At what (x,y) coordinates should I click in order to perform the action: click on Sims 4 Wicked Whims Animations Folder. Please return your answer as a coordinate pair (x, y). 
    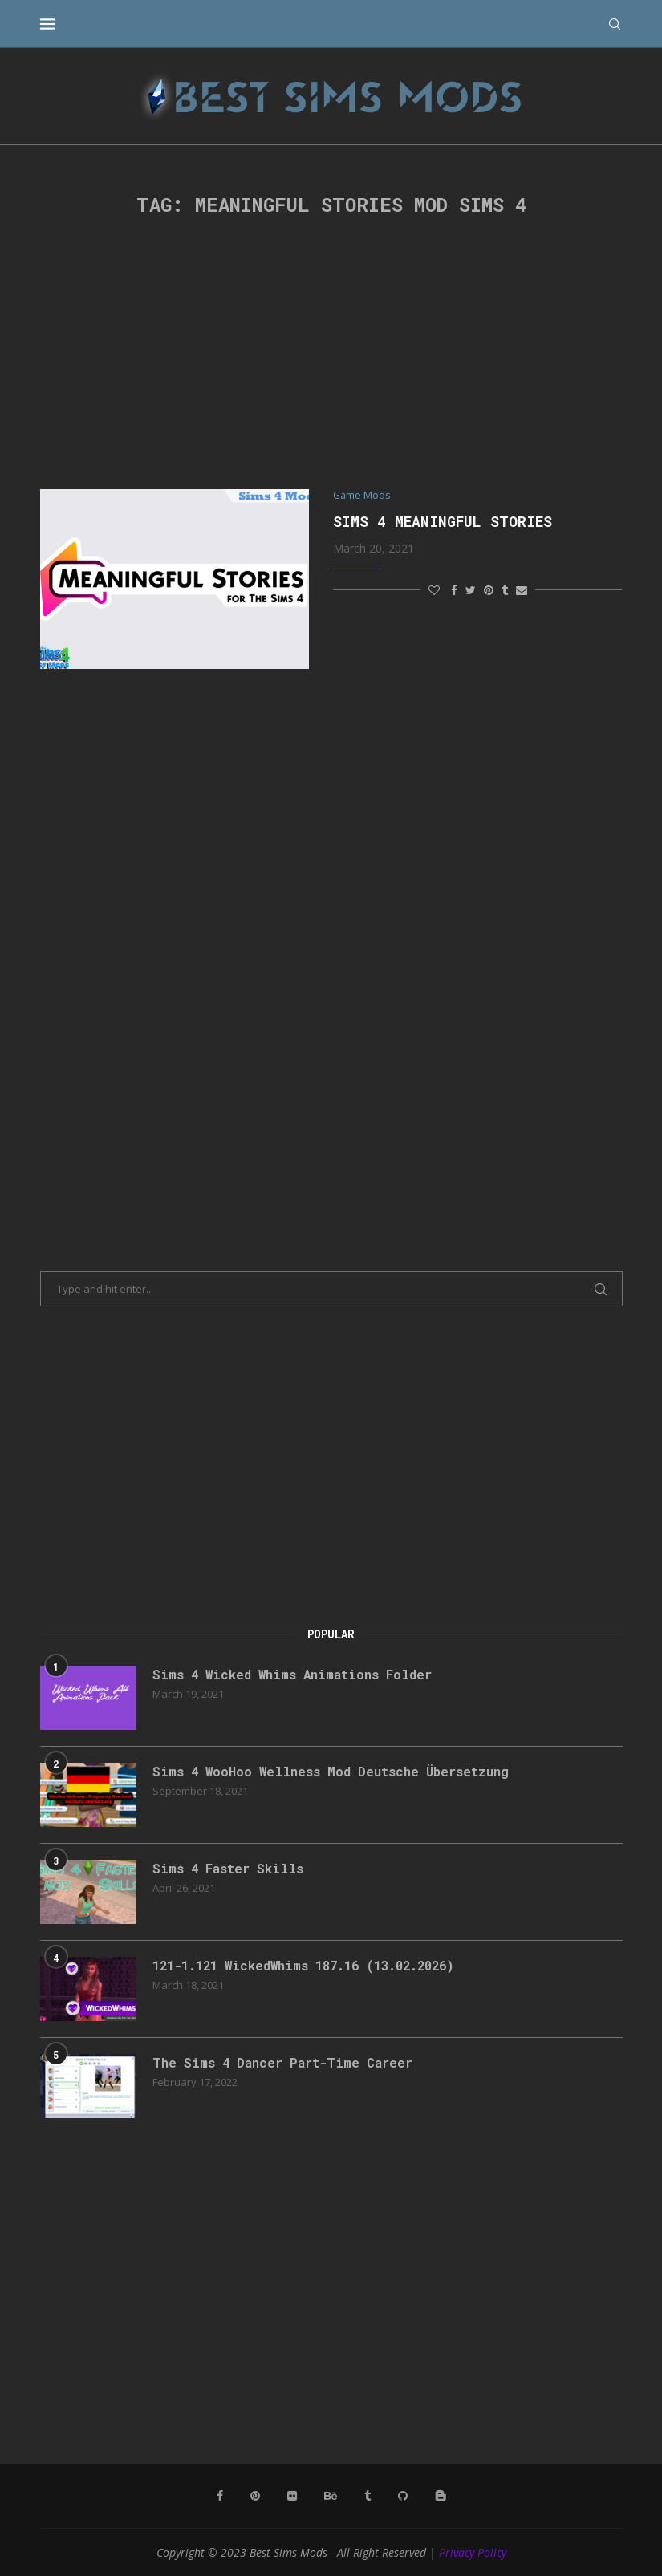
    Looking at the image, I should click on (296, 1674).